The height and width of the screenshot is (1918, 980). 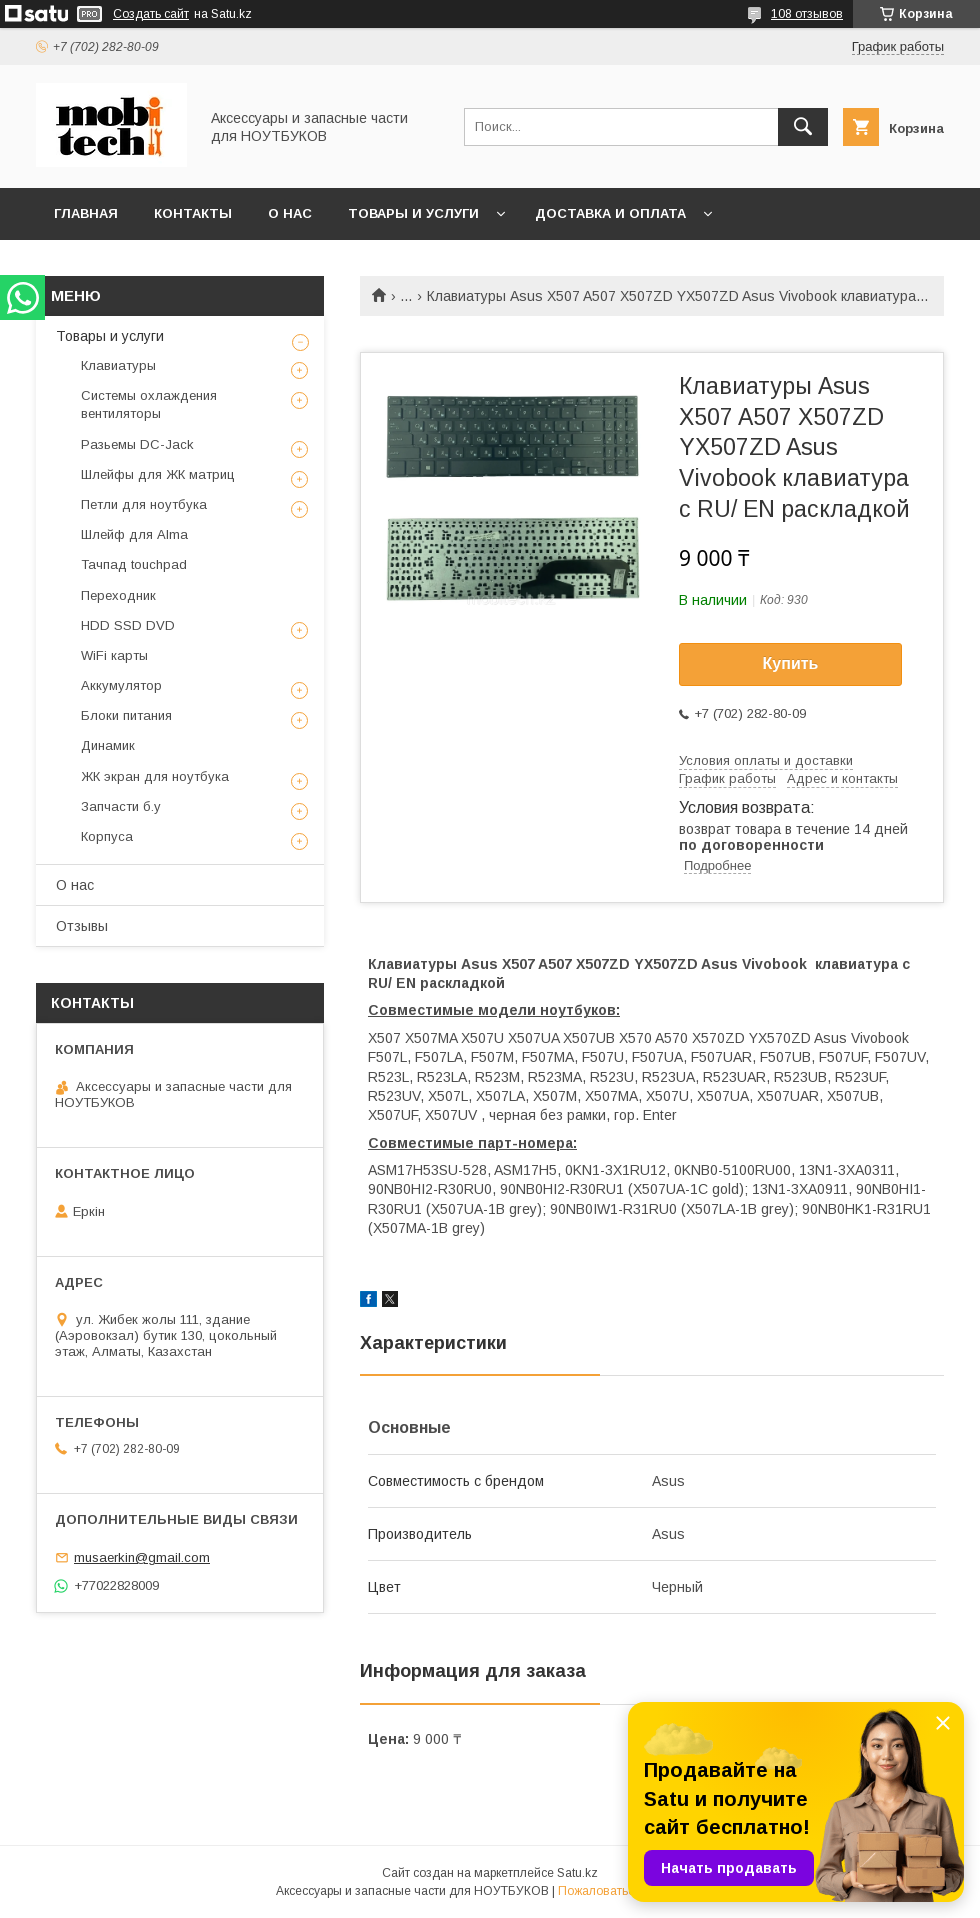 What do you see at coordinates (108, 745) in the screenshot?
I see `Динамик` at bounding box center [108, 745].